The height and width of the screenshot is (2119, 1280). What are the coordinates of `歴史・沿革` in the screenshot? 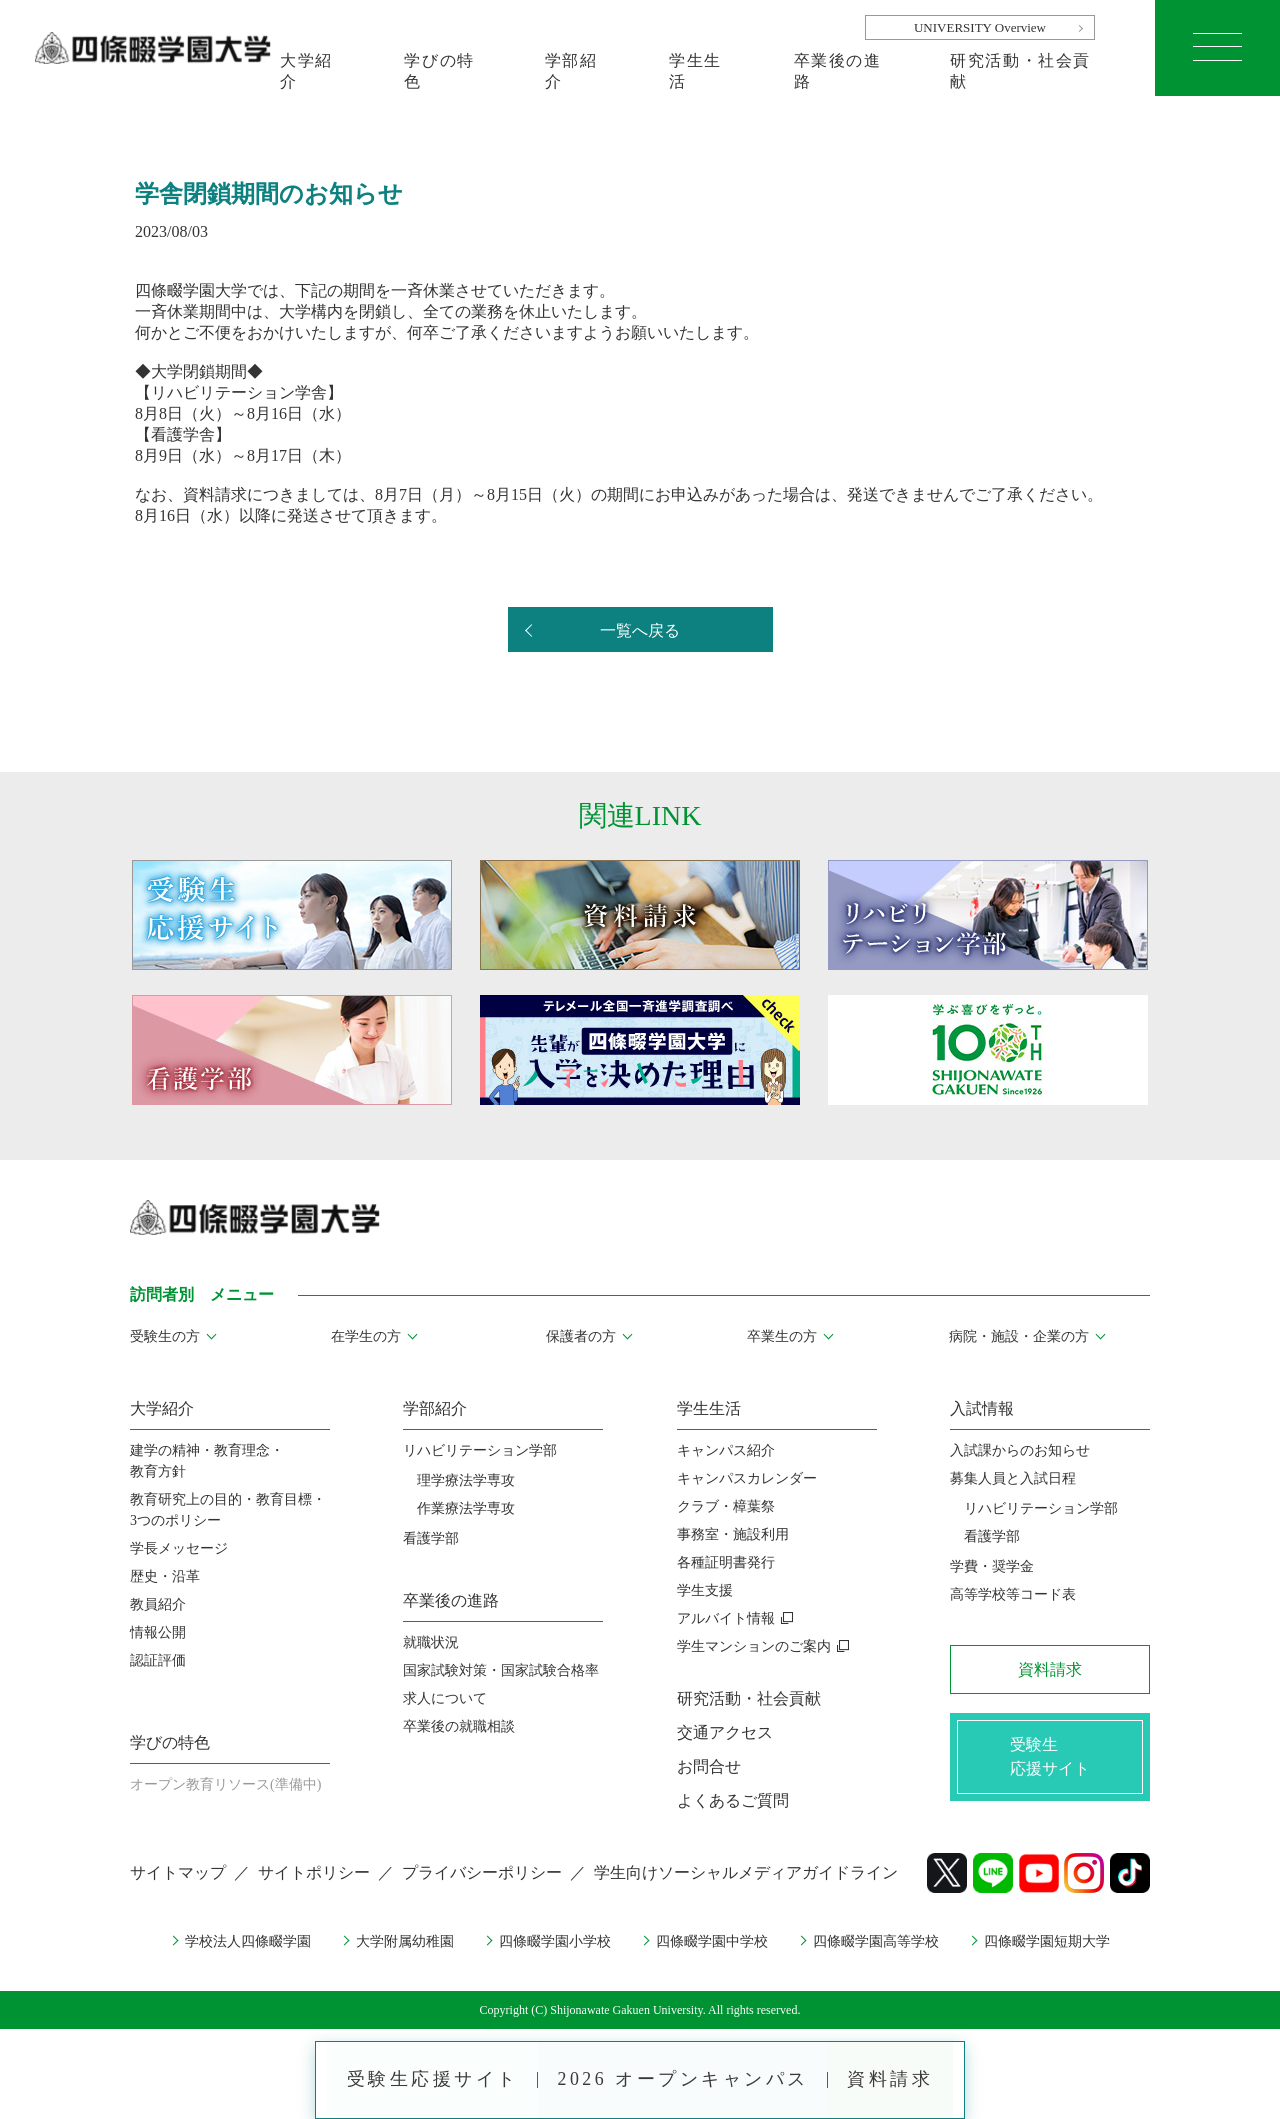 It's located at (165, 1576).